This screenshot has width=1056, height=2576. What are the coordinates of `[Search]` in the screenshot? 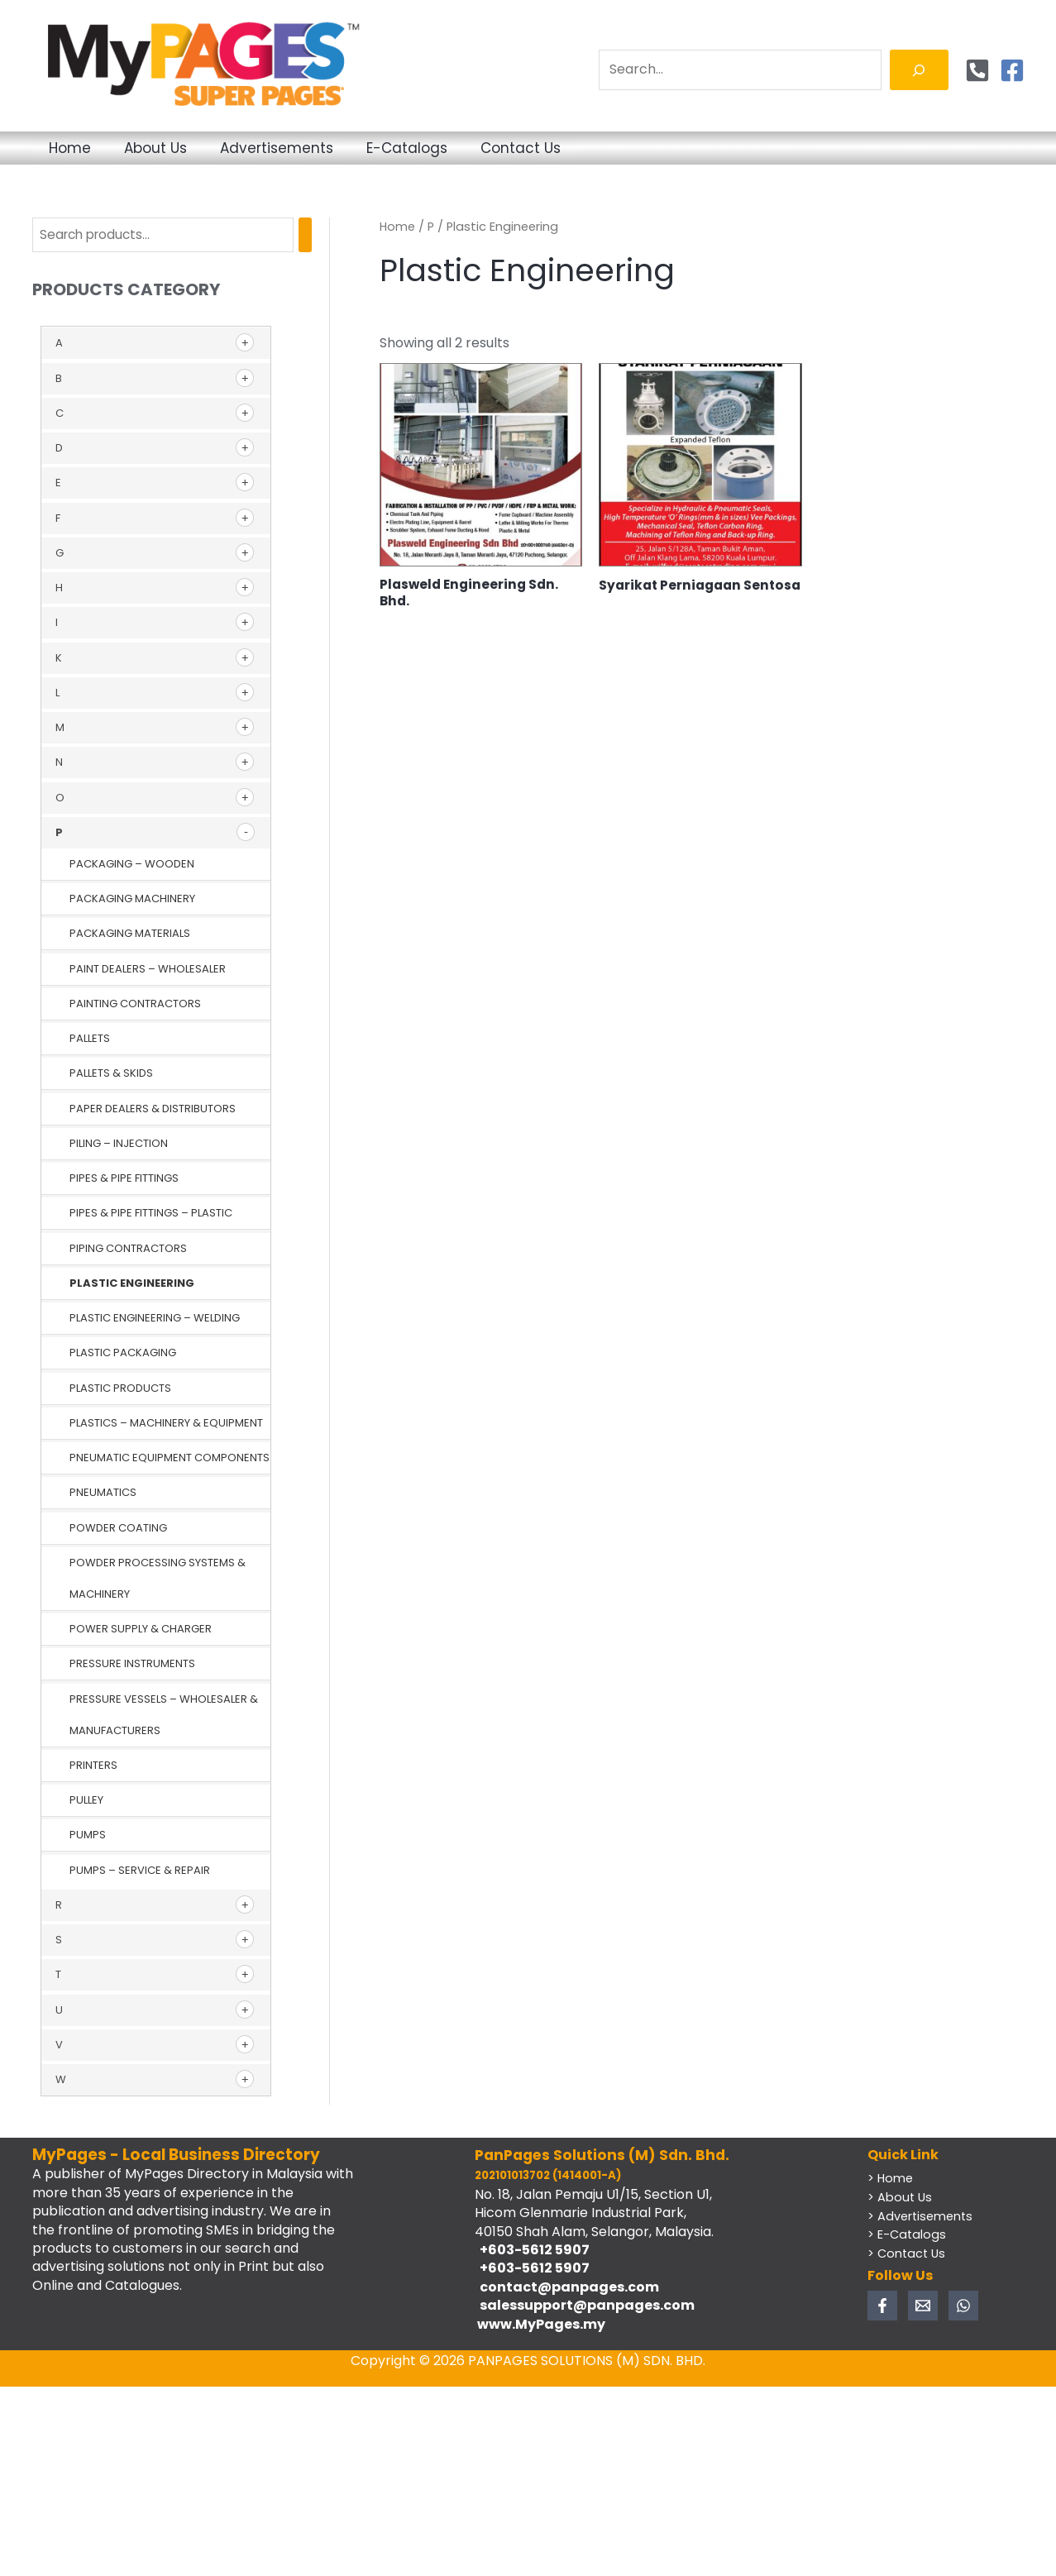 It's located at (919, 70).